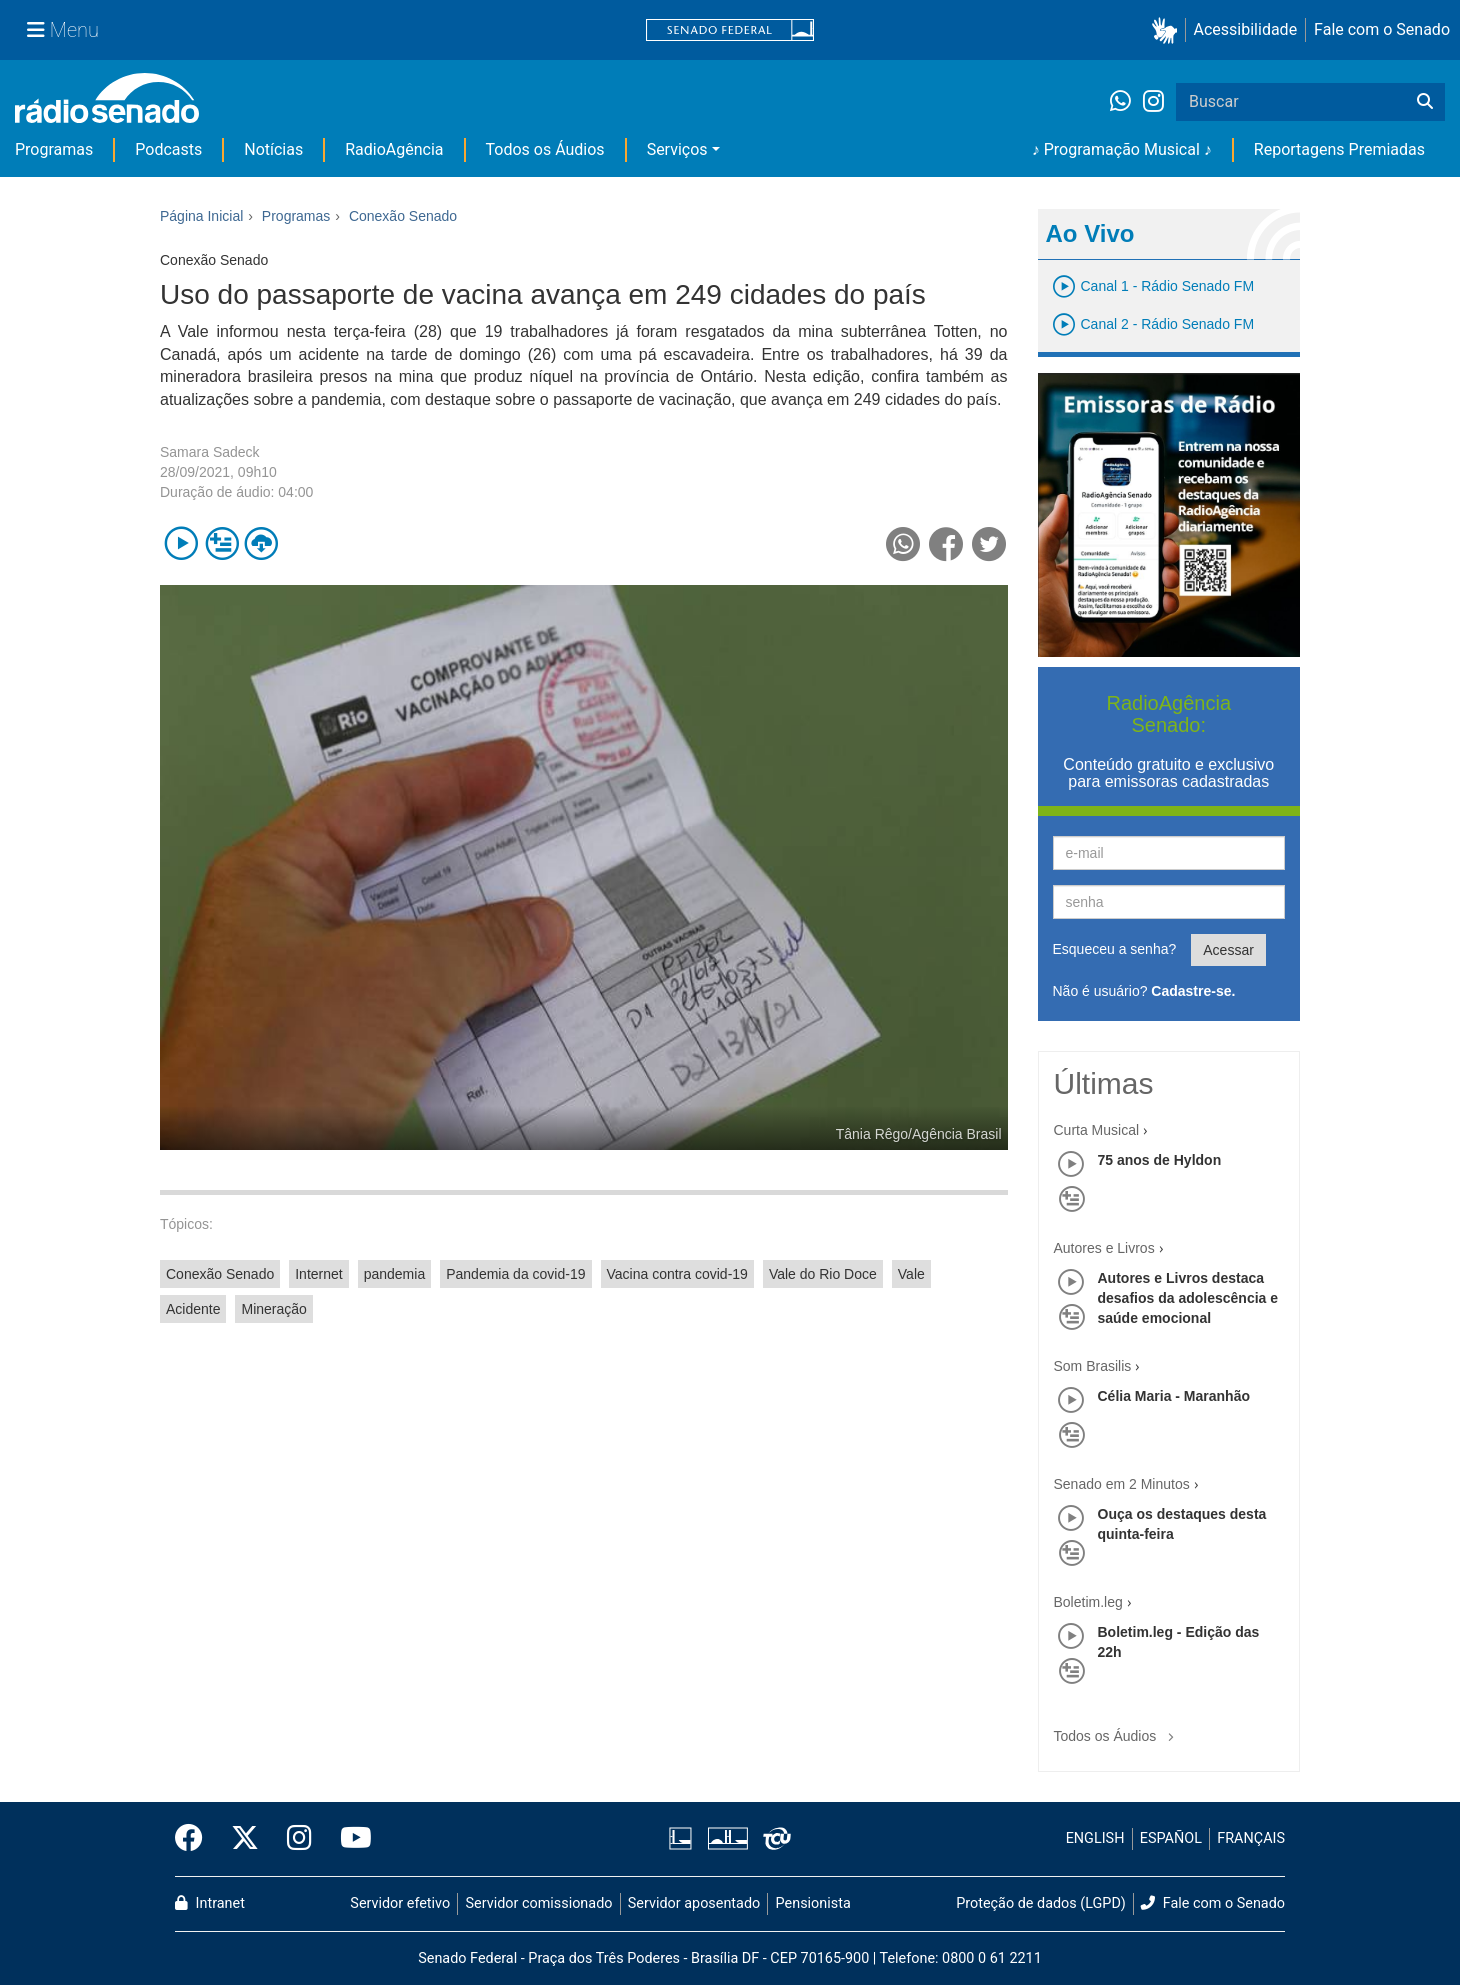 The image size is (1460, 1985). Describe the element at coordinates (1122, 1484) in the screenshot. I see `Senado em 2 Minutos` at that location.